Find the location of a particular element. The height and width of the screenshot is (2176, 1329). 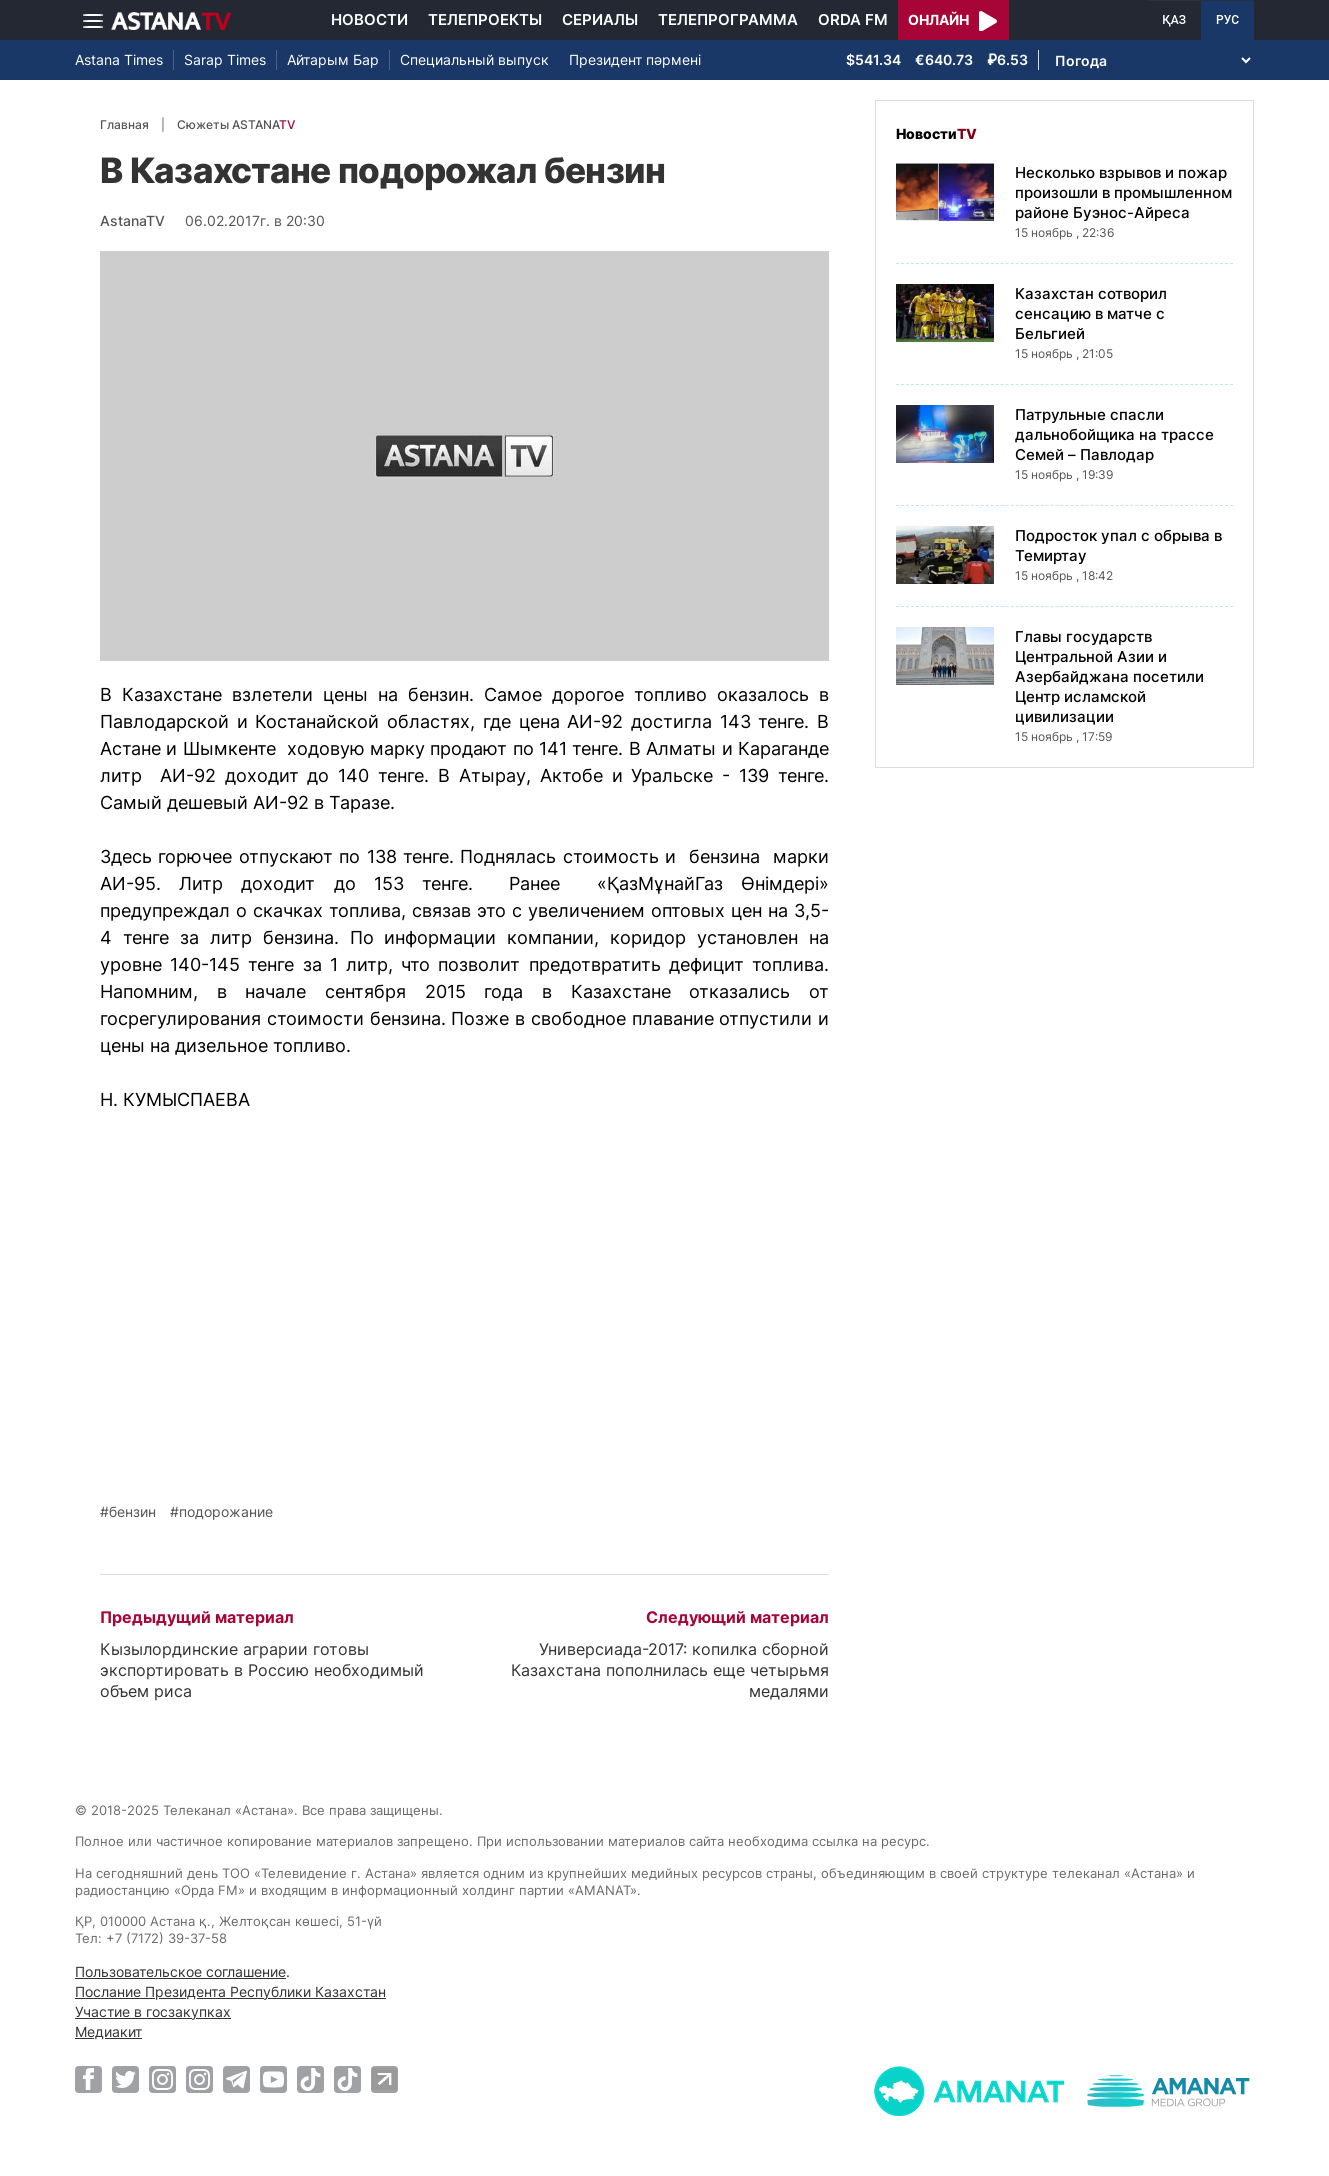

Айтарым Бар is located at coordinates (333, 59).